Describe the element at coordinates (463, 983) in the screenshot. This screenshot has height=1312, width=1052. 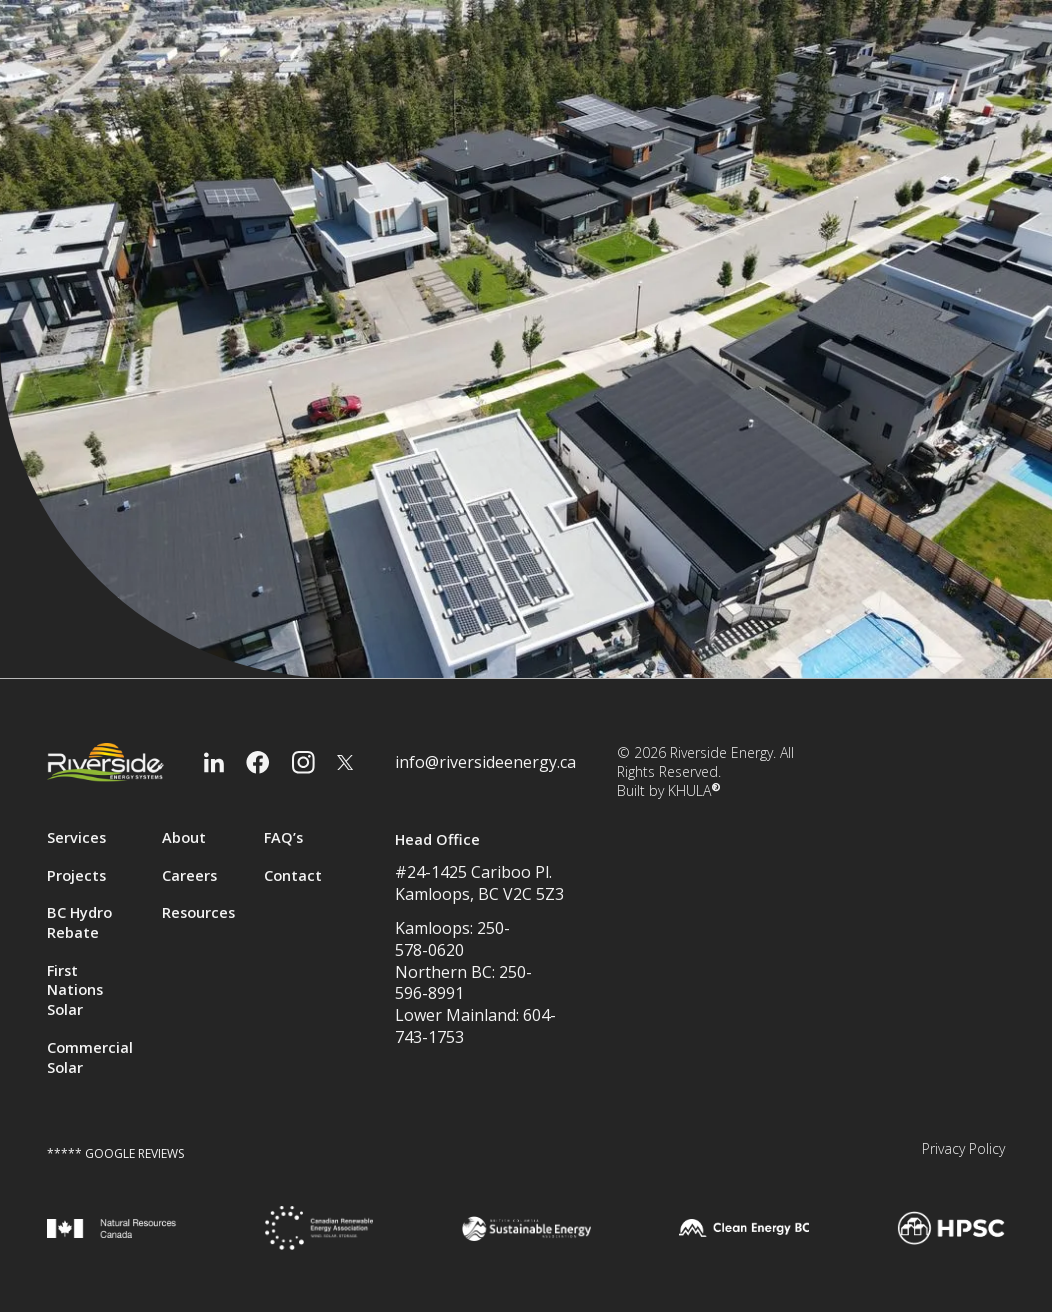
I see `Northern BC: 250-596-8991` at that location.